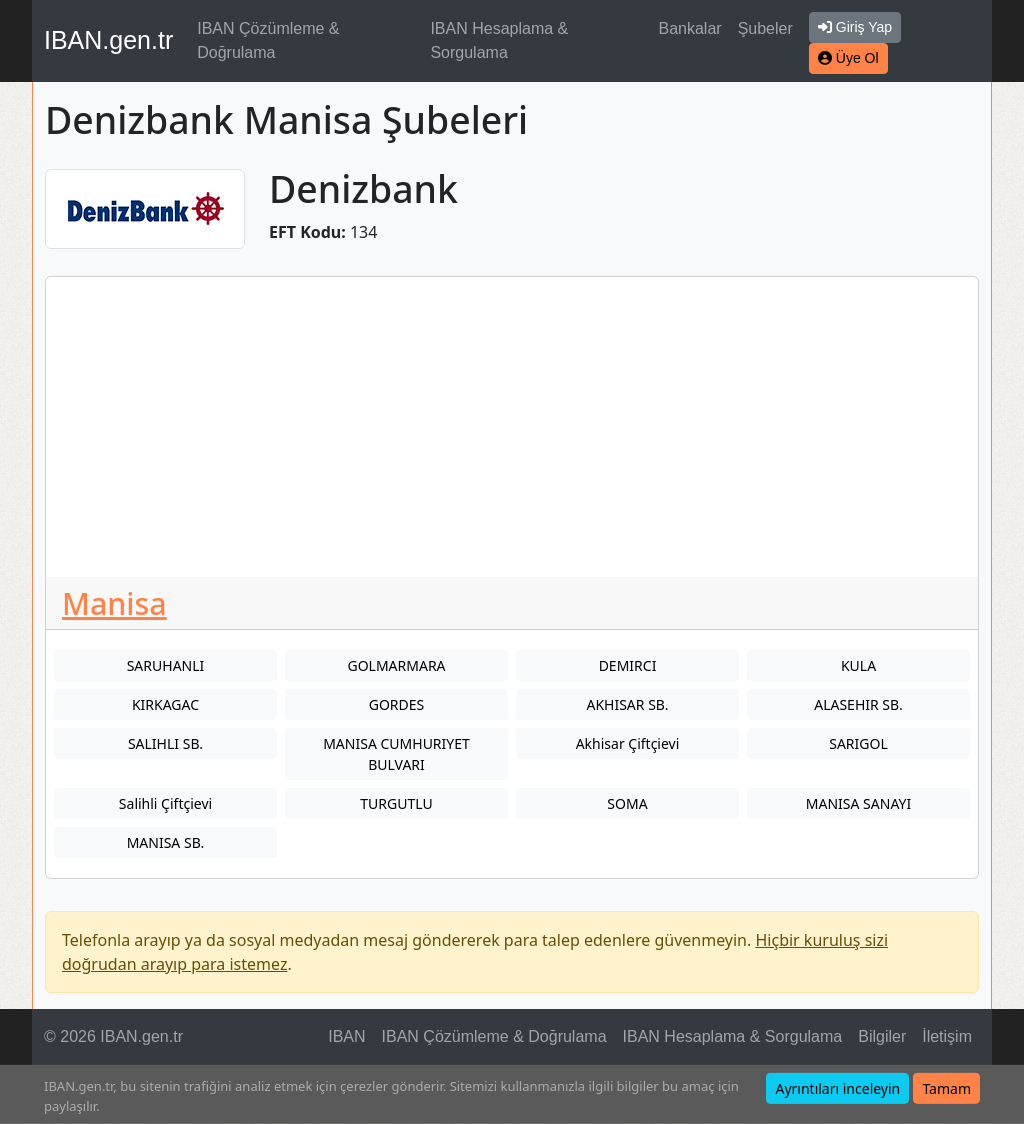  What do you see at coordinates (947, 1036) in the screenshot?
I see `İletişim` at bounding box center [947, 1036].